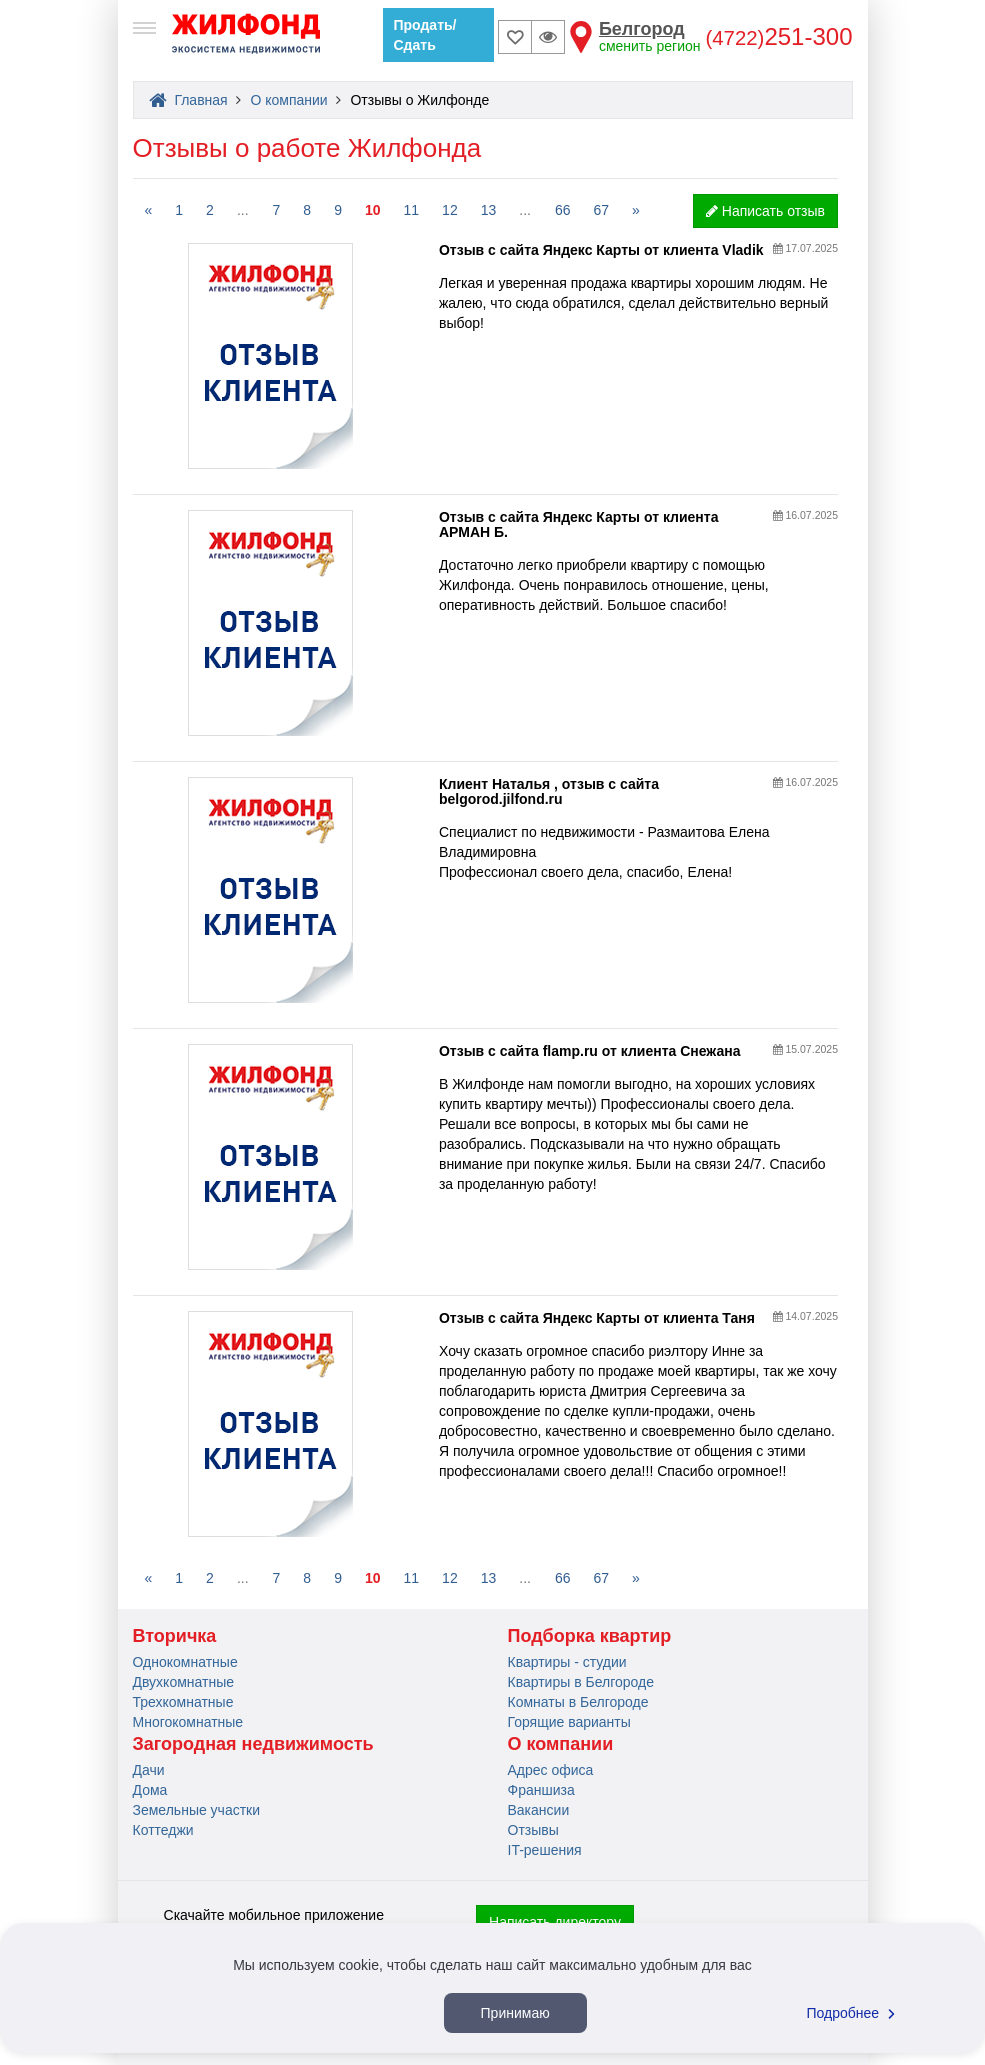 The width and height of the screenshot is (985, 2065). Describe the element at coordinates (765, 211) in the screenshot. I see `Написать отзыв` at that location.